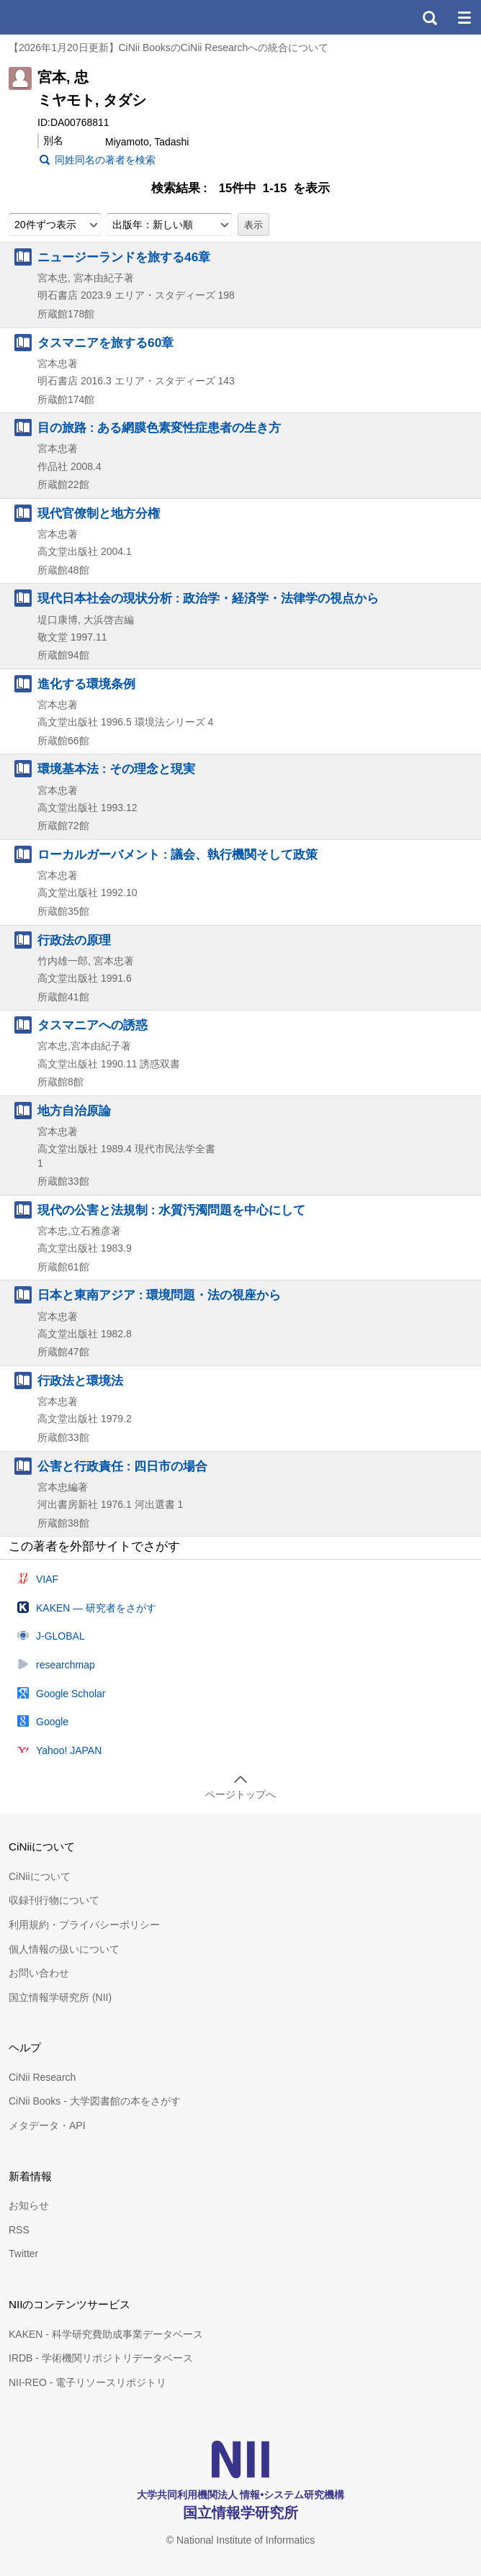  I want to click on CiNiiについて, so click(40, 1876).